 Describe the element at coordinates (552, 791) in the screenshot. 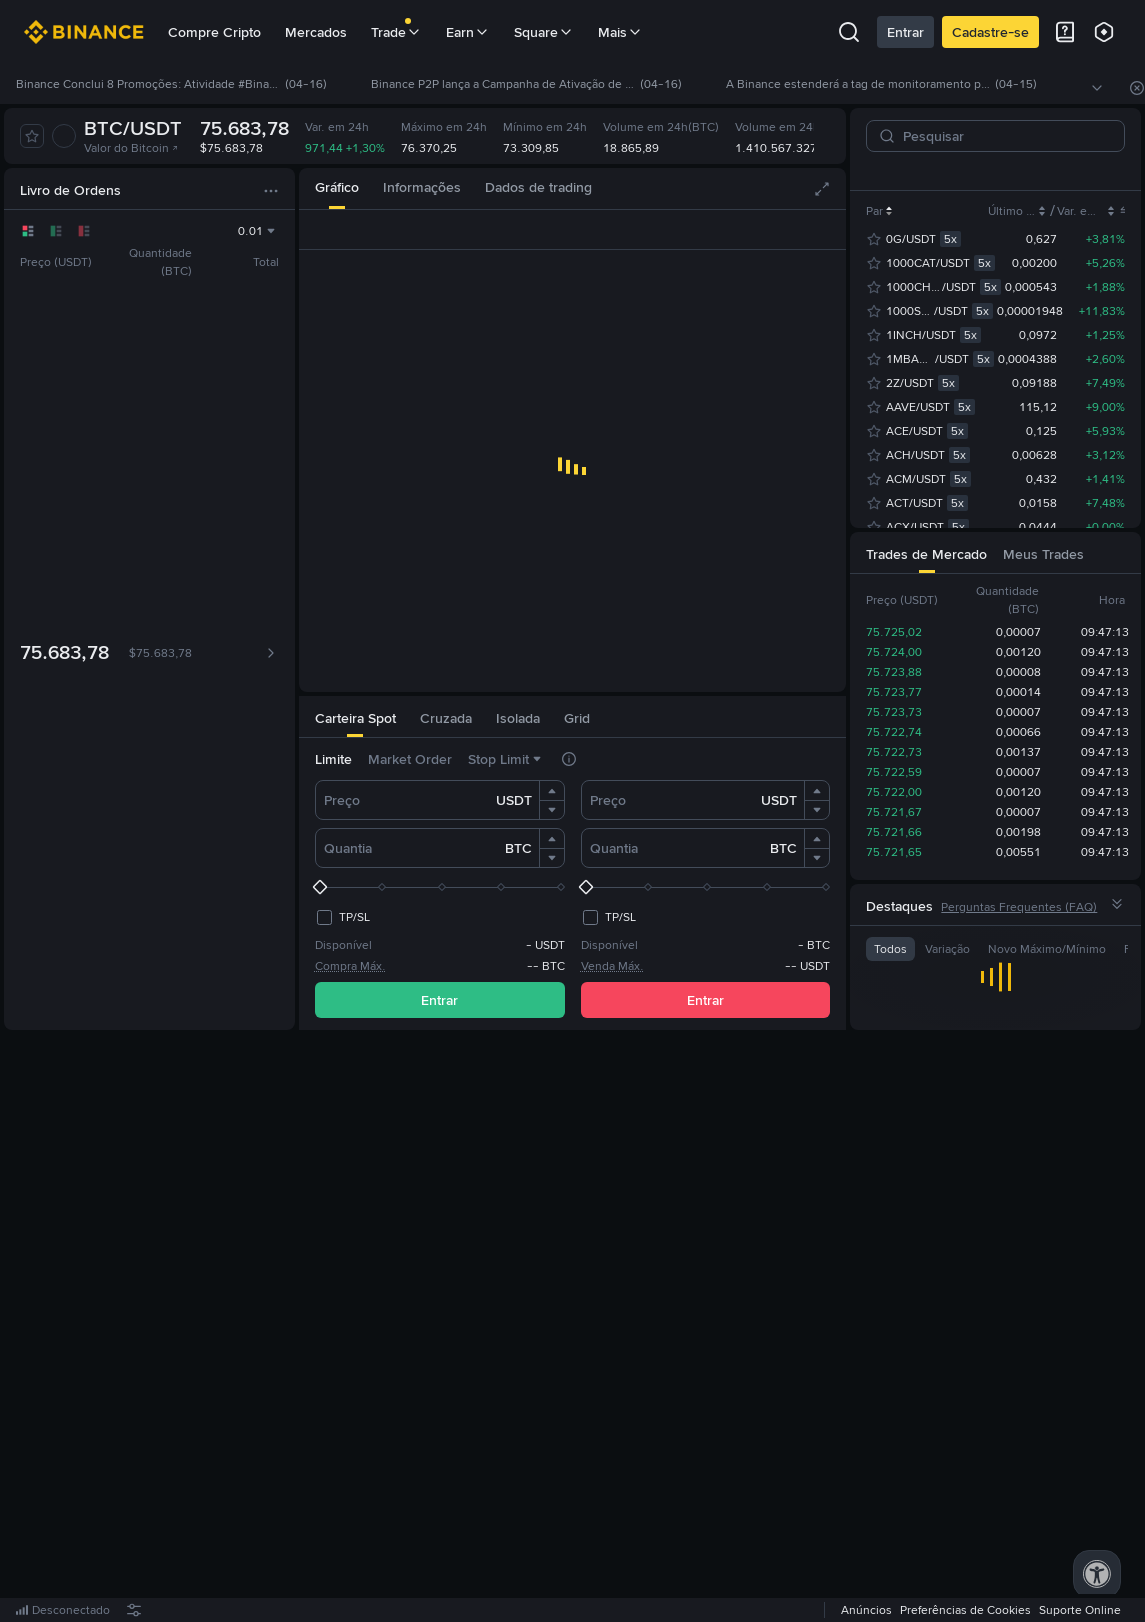

I see `[button]` at that location.